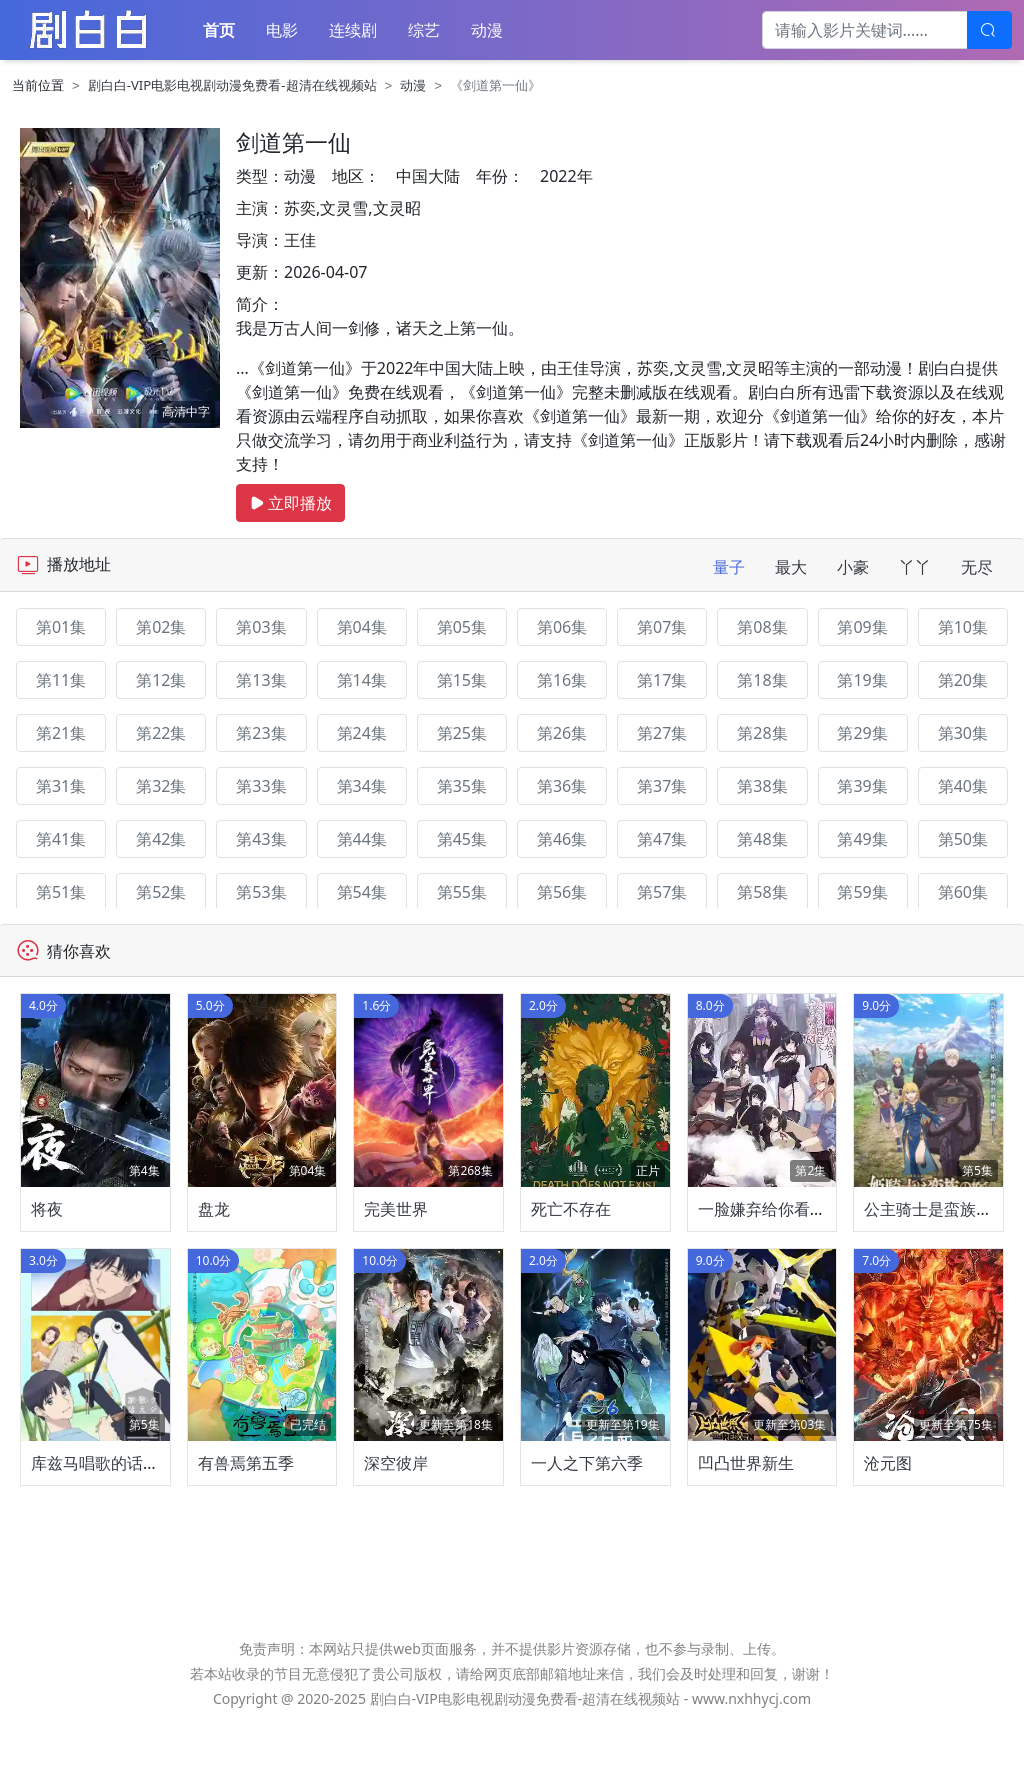 The image size is (1024, 1791). What do you see at coordinates (61, 786) in the screenshot?
I see `第31集` at bounding box center [61, 786].